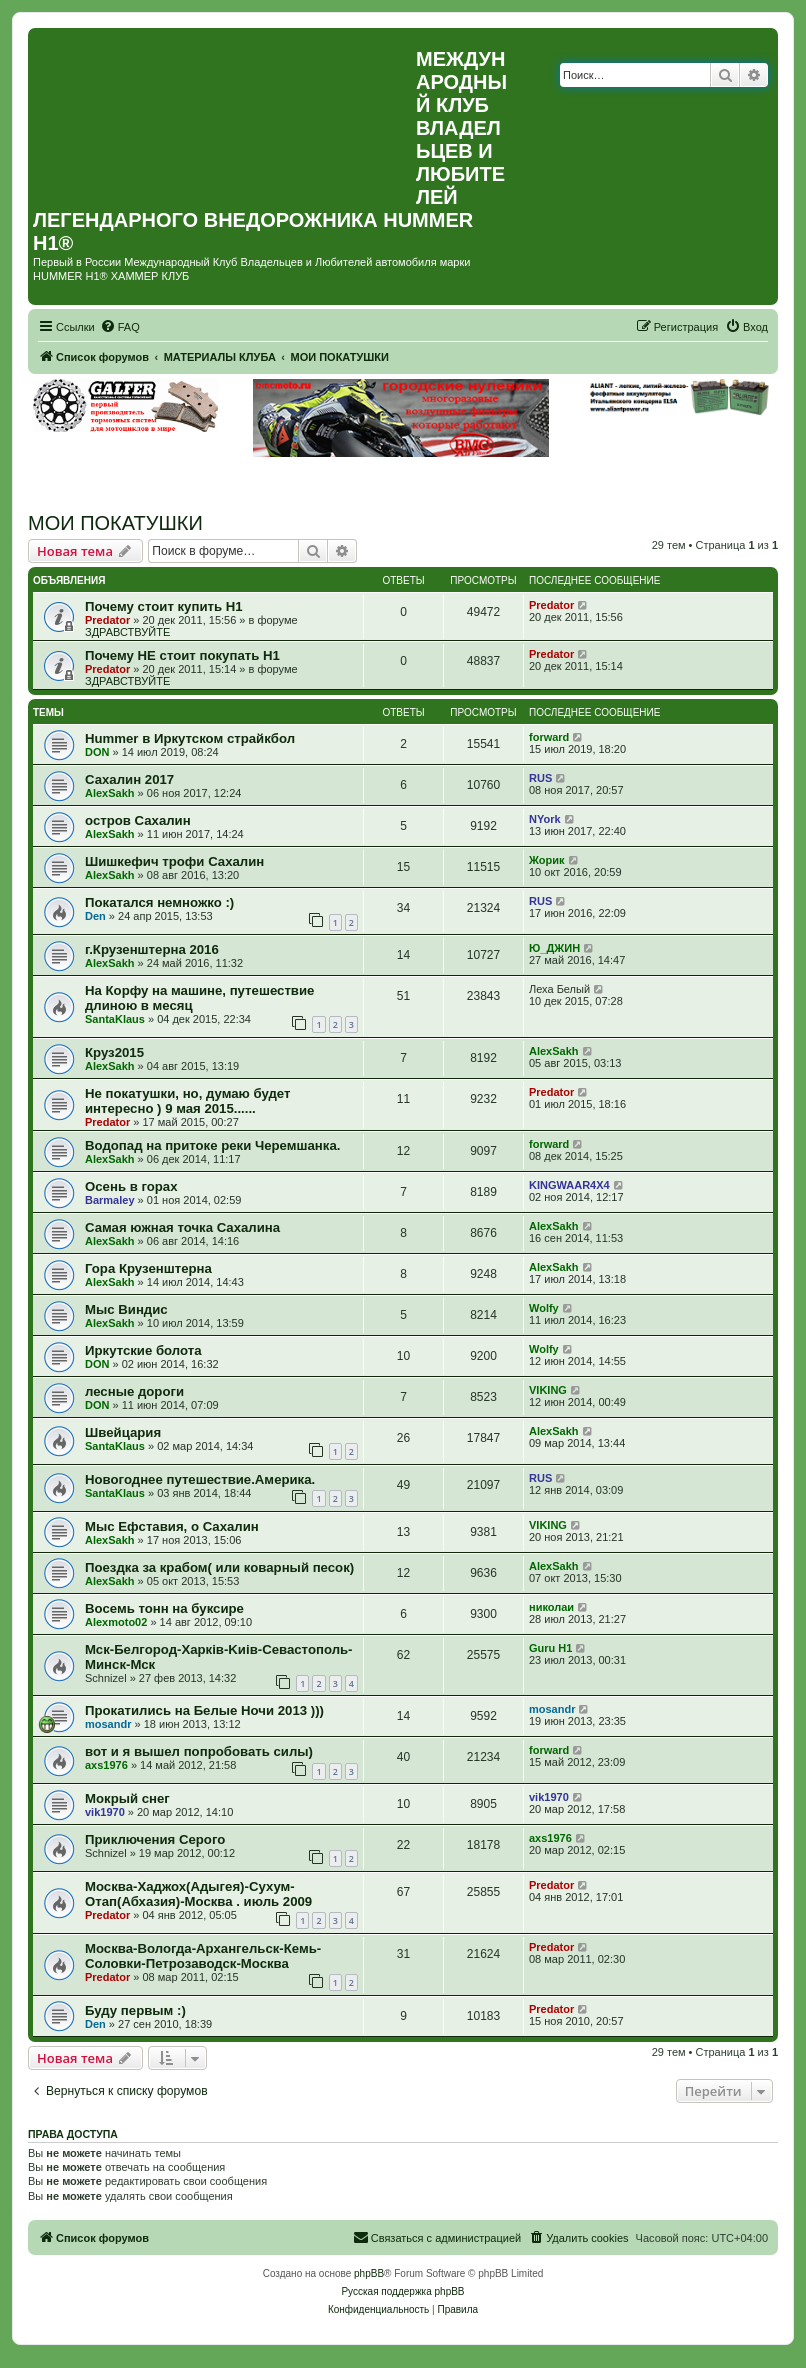  What do you see at coordinates (106, 1765) in the screenshot?
I see `axs1976` at bounding box center [106, 1765].